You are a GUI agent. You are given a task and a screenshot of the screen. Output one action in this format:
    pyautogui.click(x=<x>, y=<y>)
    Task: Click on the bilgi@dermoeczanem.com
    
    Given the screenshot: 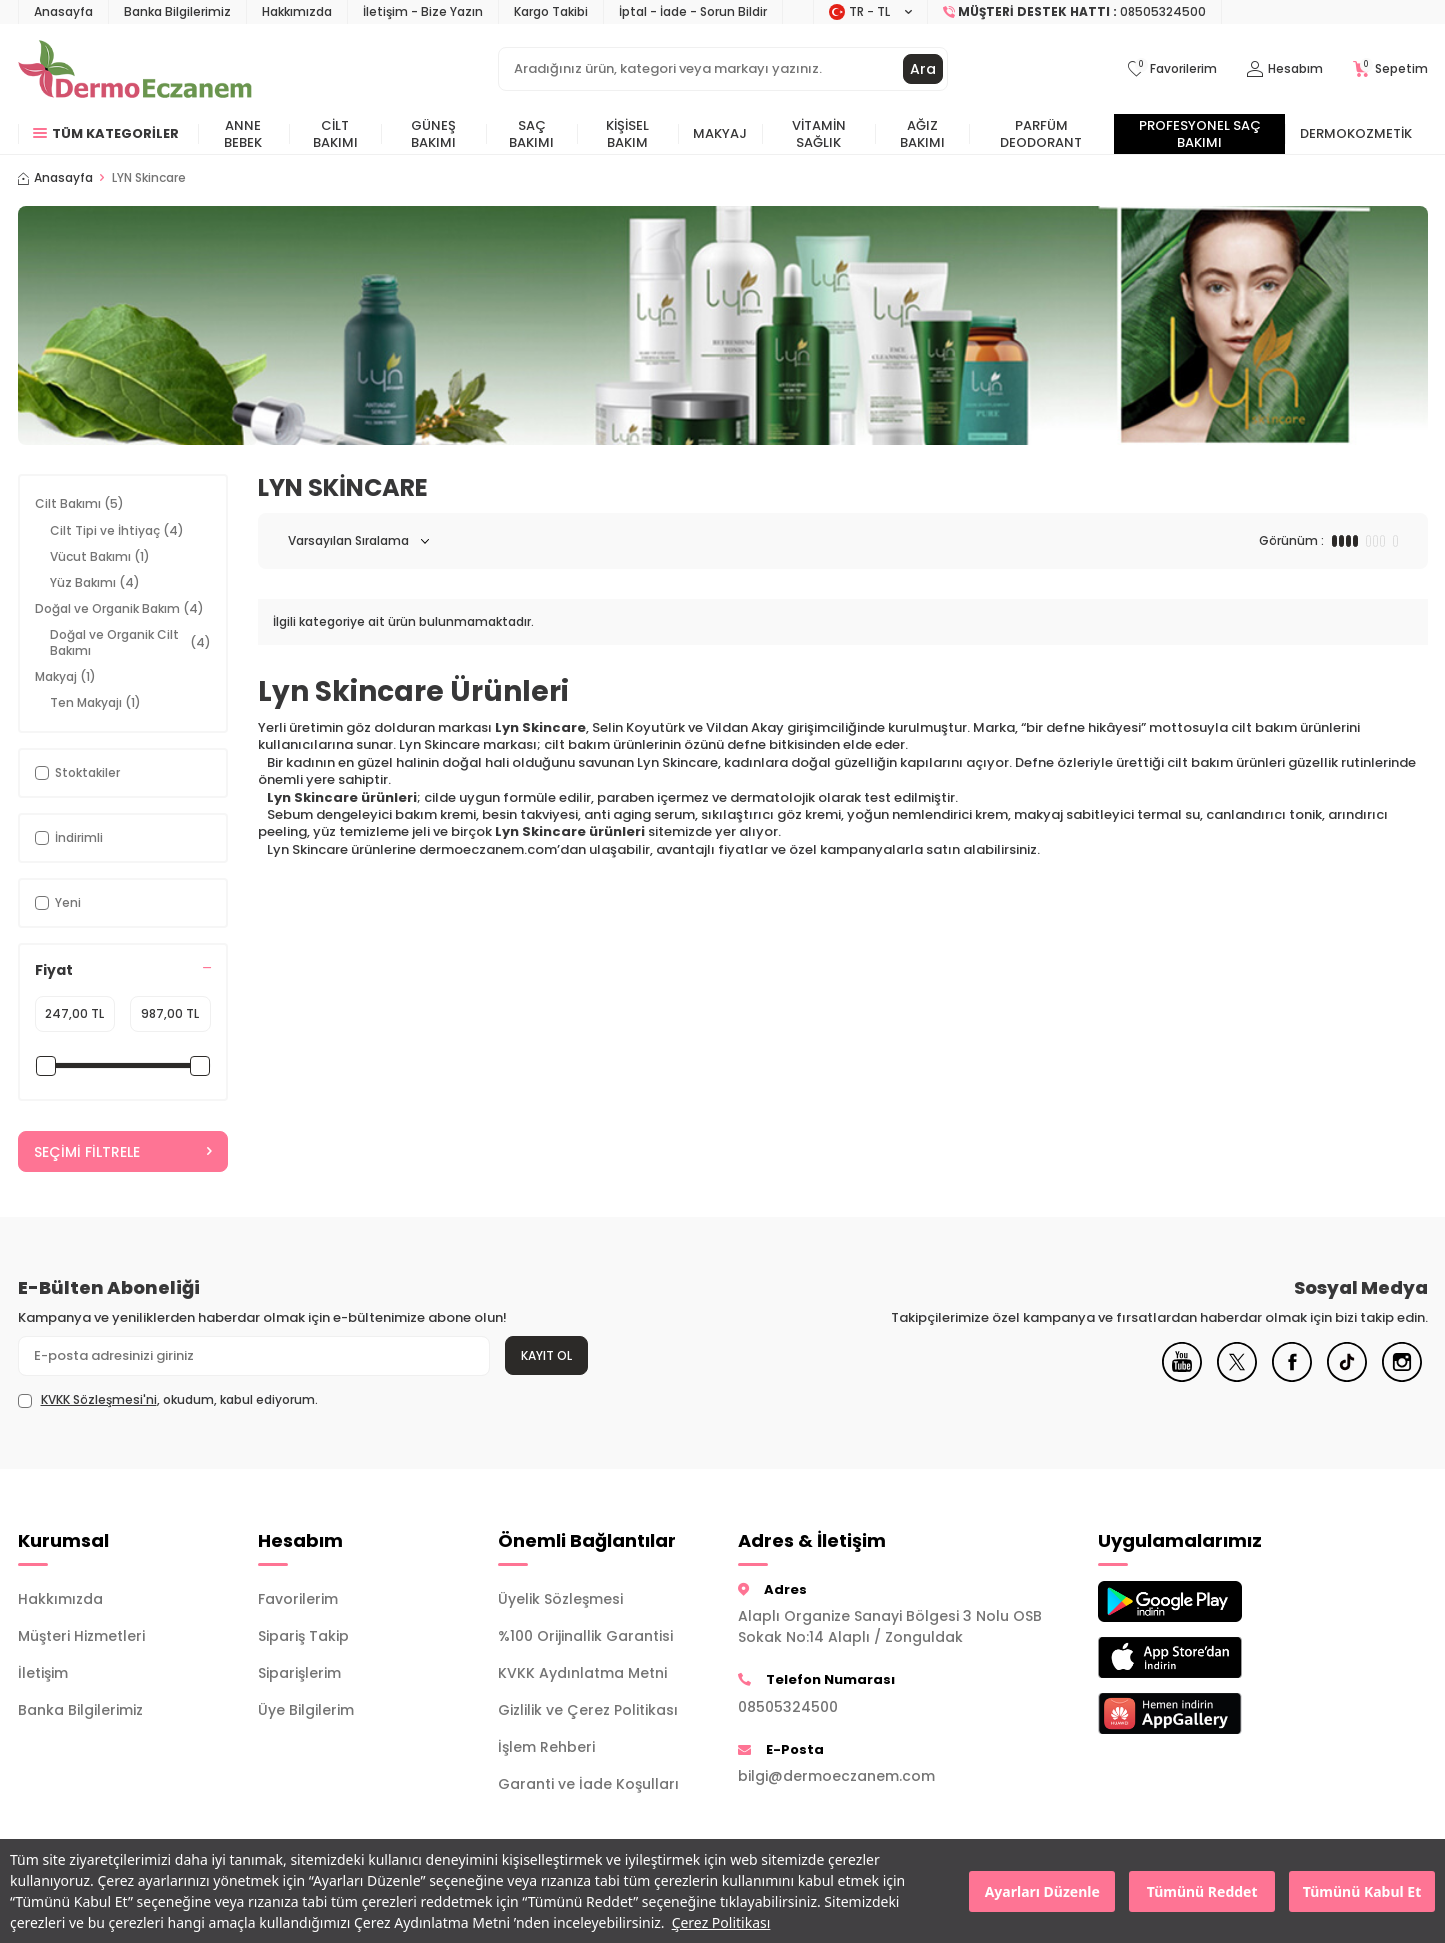 What is the action you would take?
    pyautogui.click(x=836, y=1776)
    